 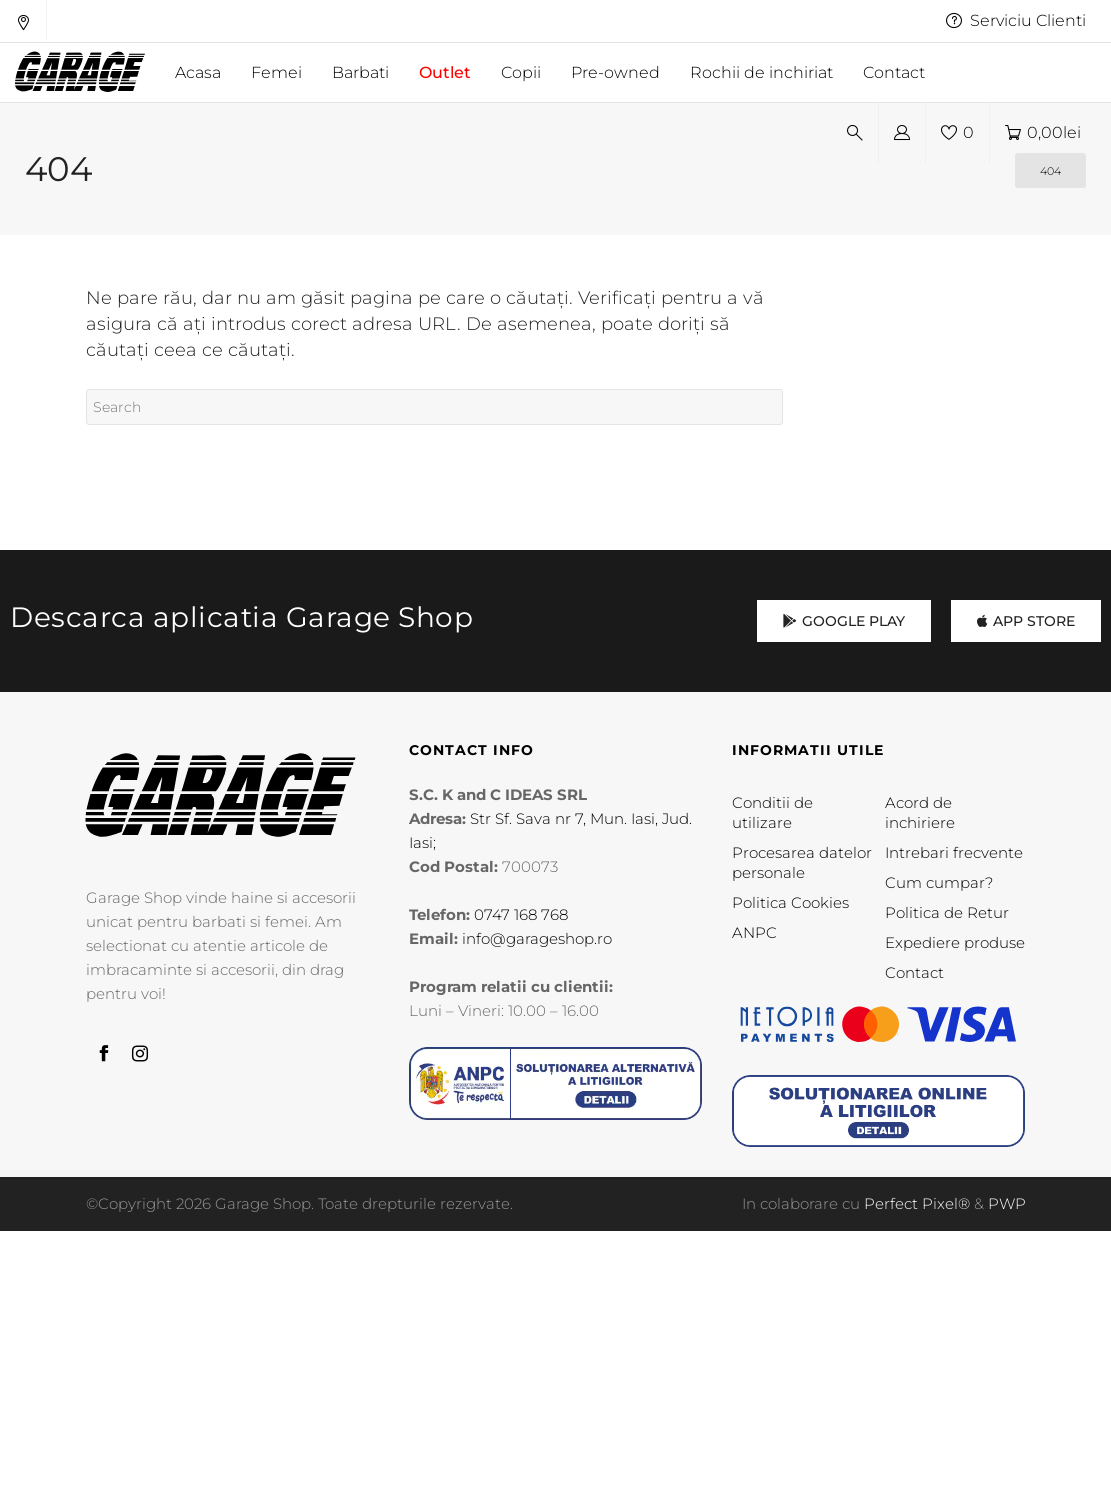 What do you see at coordinates (1007, 1203) in the screenshot?
I see `PWP` at bounding box center [1007, 1203].